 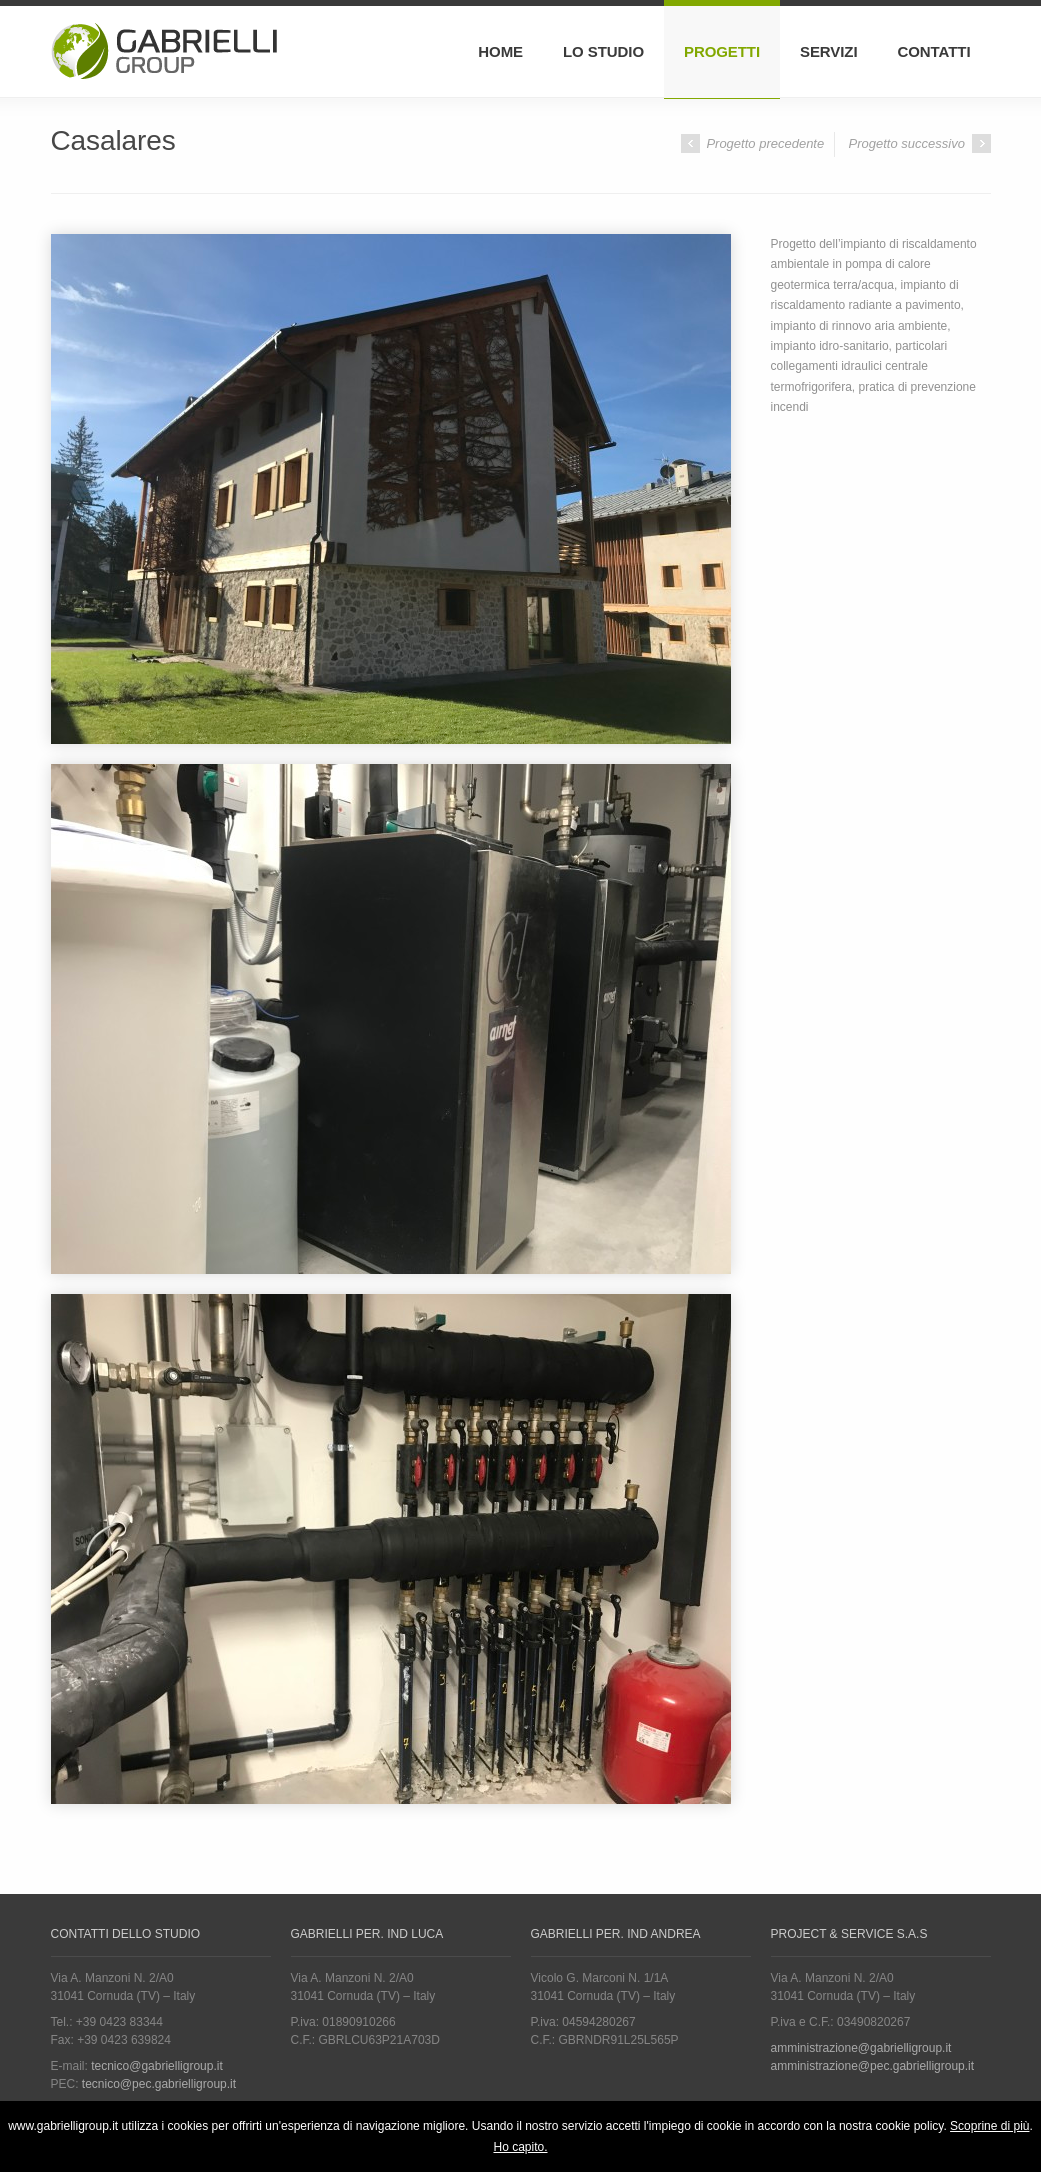 What do you see at coordinates (829, 51) in the screenshot?
I see `Servizi` at bounding box center [829, 51].